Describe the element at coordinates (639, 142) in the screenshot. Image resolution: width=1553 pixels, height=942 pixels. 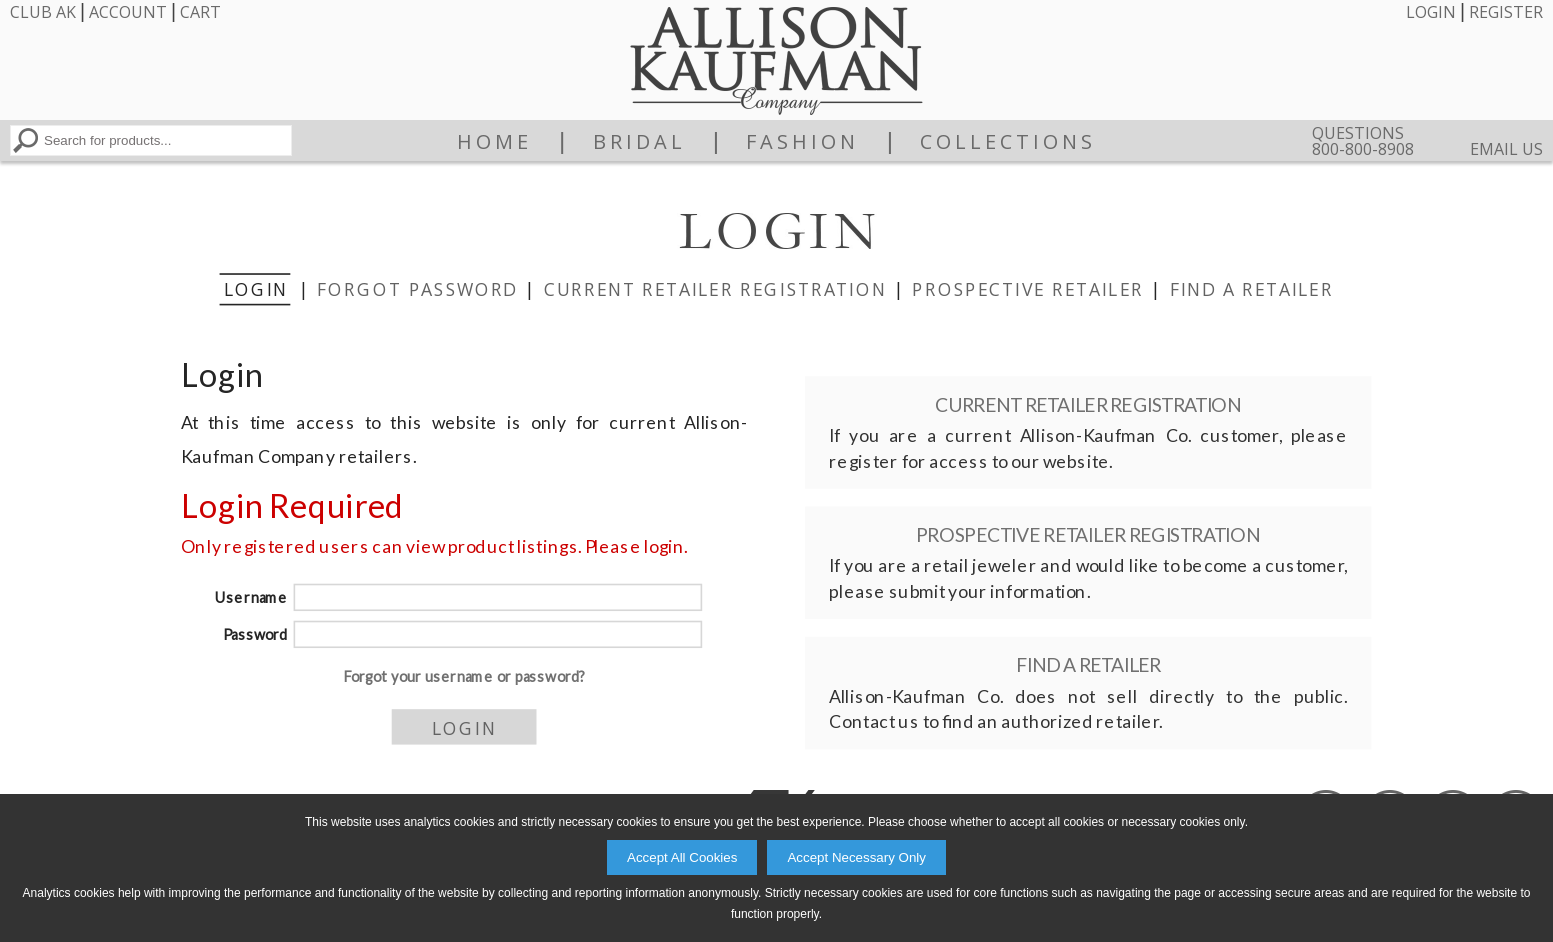
I see `Bridal` at that location.